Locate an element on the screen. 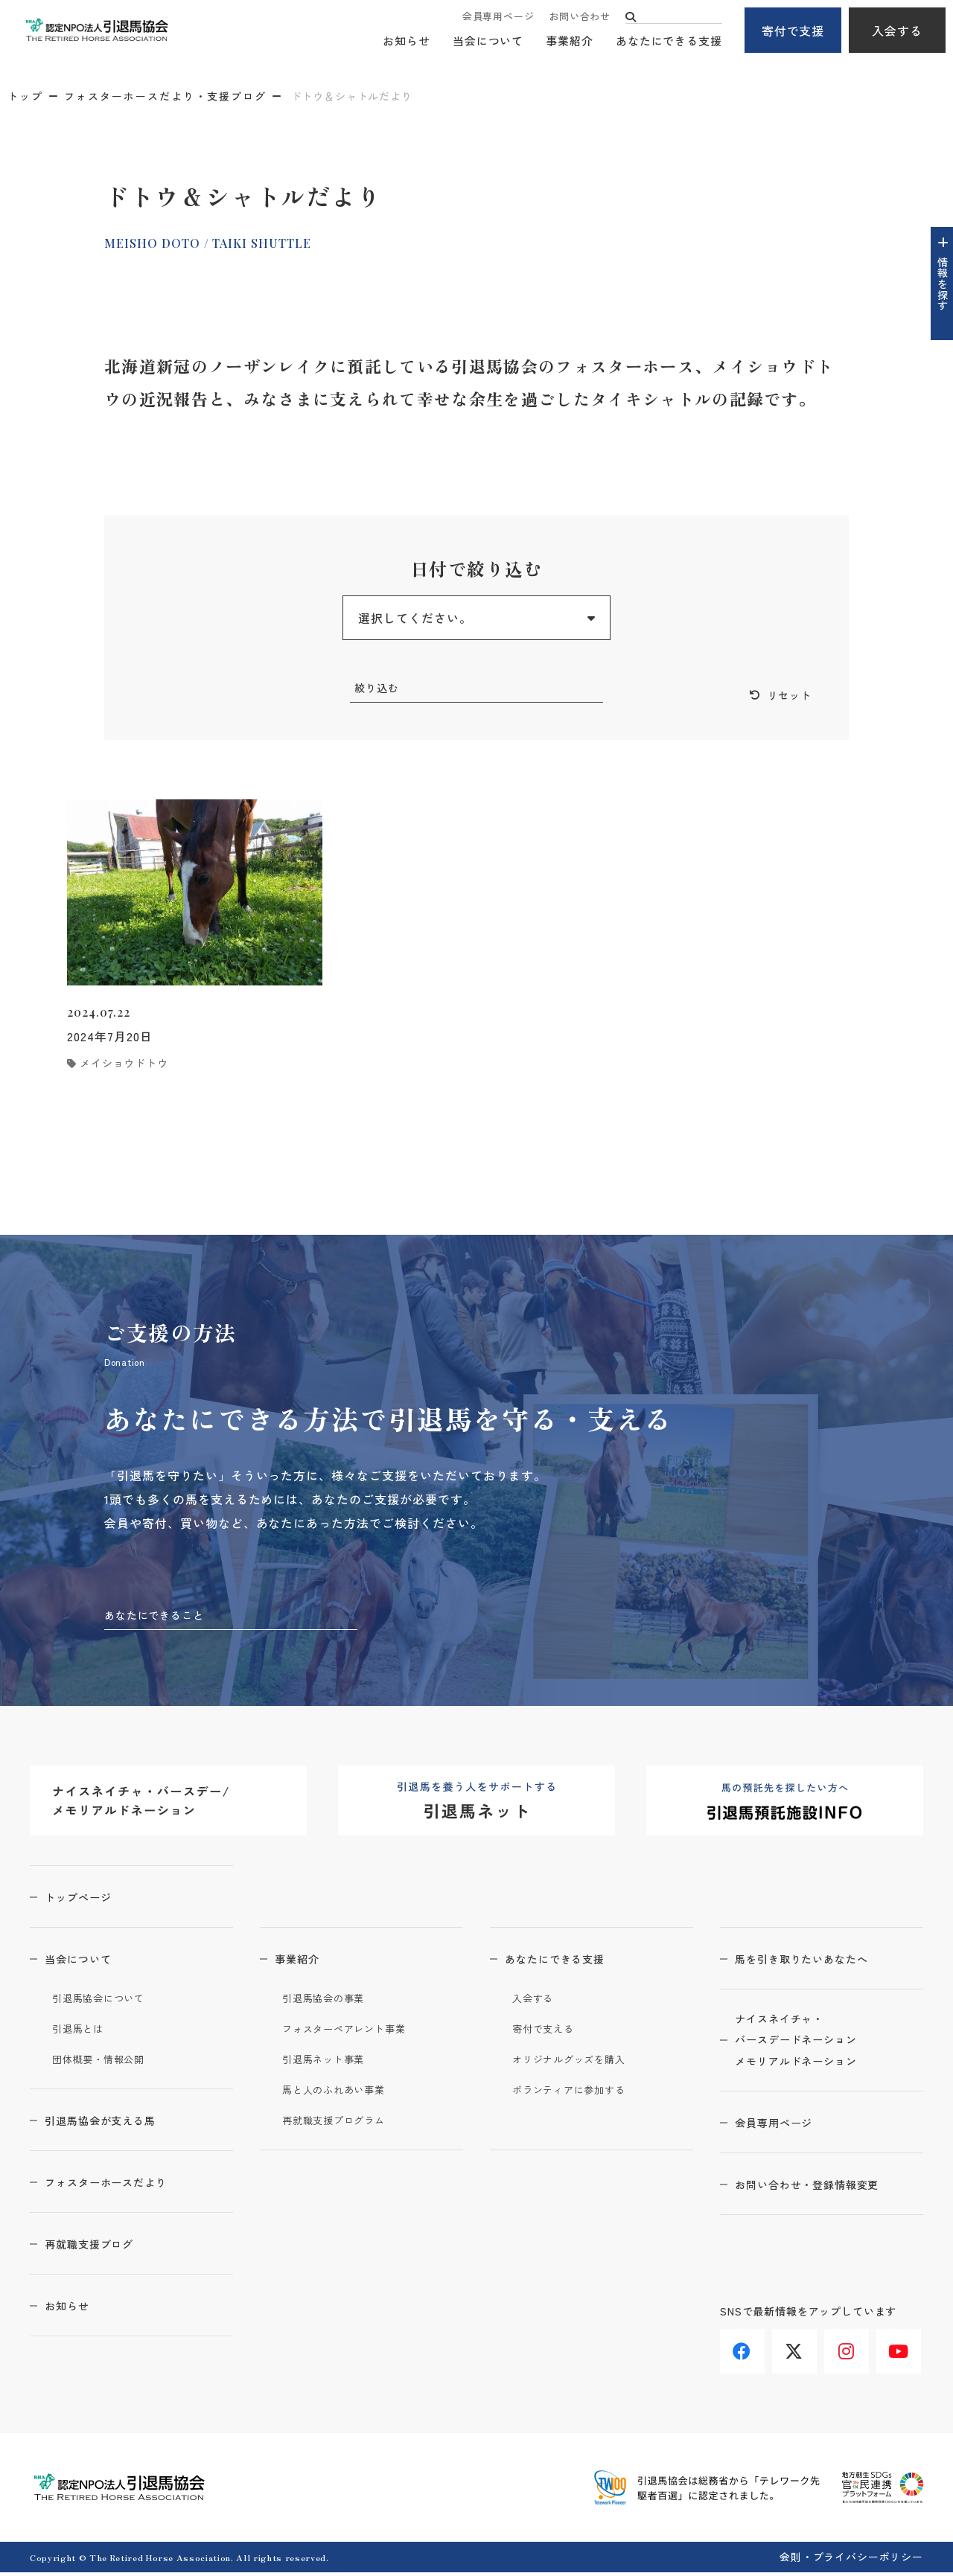  トップページ is located at coordinates (90, 1900).